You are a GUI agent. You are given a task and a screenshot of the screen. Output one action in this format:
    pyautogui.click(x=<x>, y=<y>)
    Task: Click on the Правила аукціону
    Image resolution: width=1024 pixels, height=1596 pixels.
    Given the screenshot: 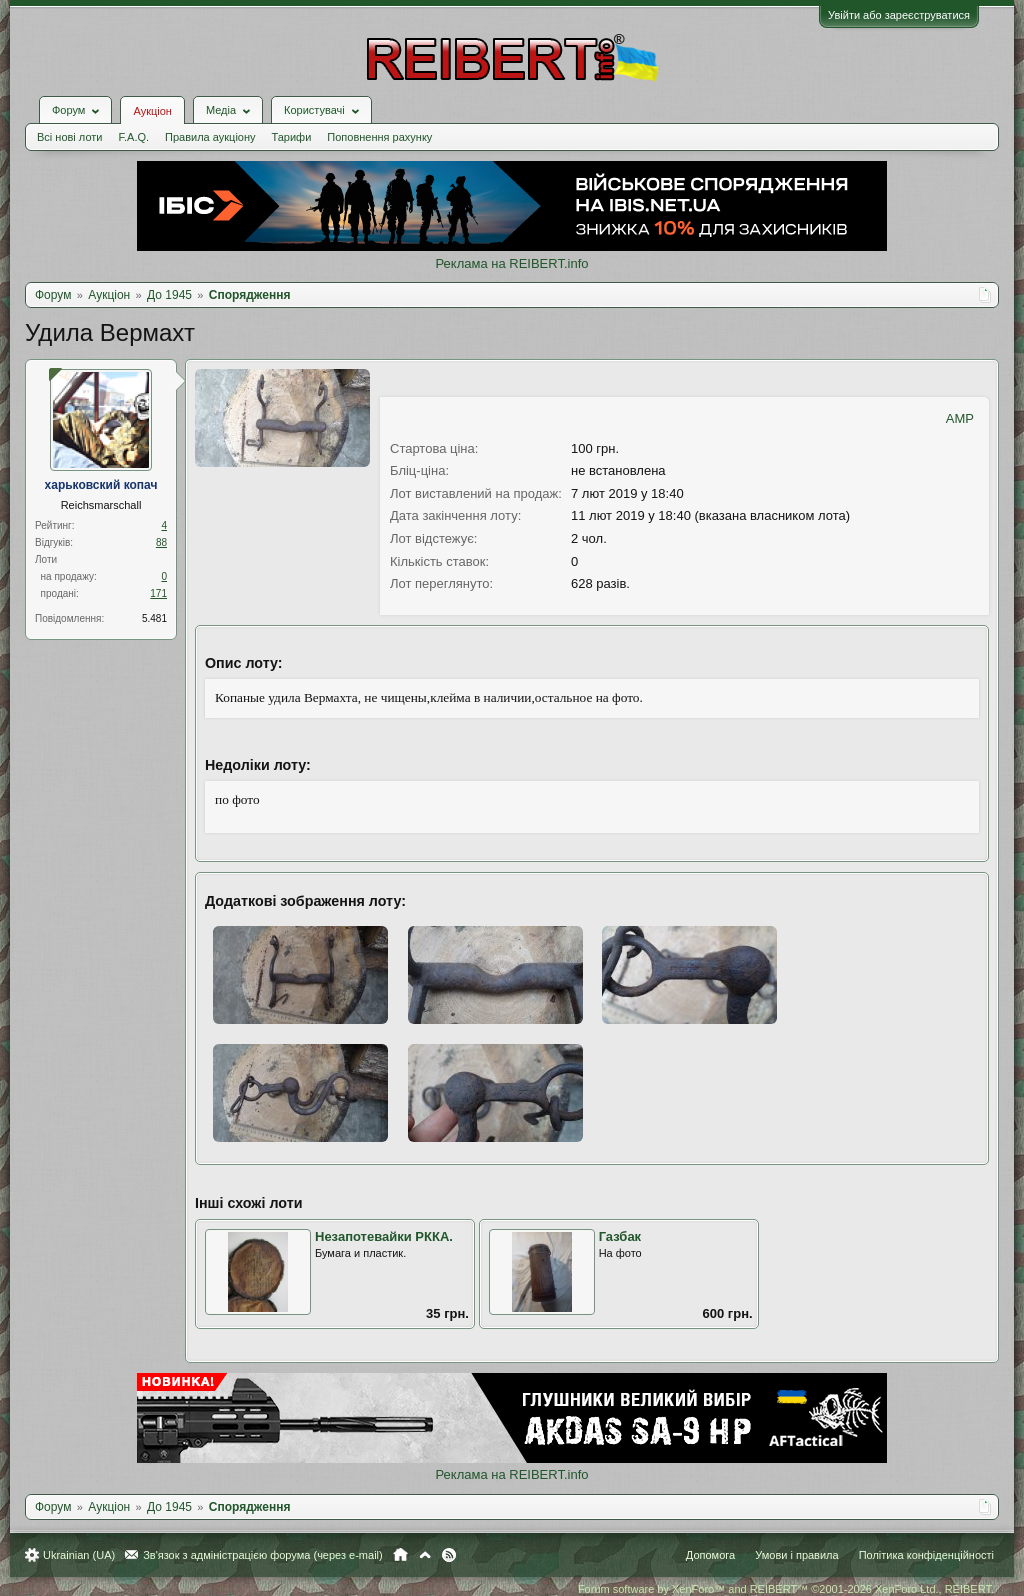 What is the action you would take?
    pyautogui.click(x=210, y=137)
    